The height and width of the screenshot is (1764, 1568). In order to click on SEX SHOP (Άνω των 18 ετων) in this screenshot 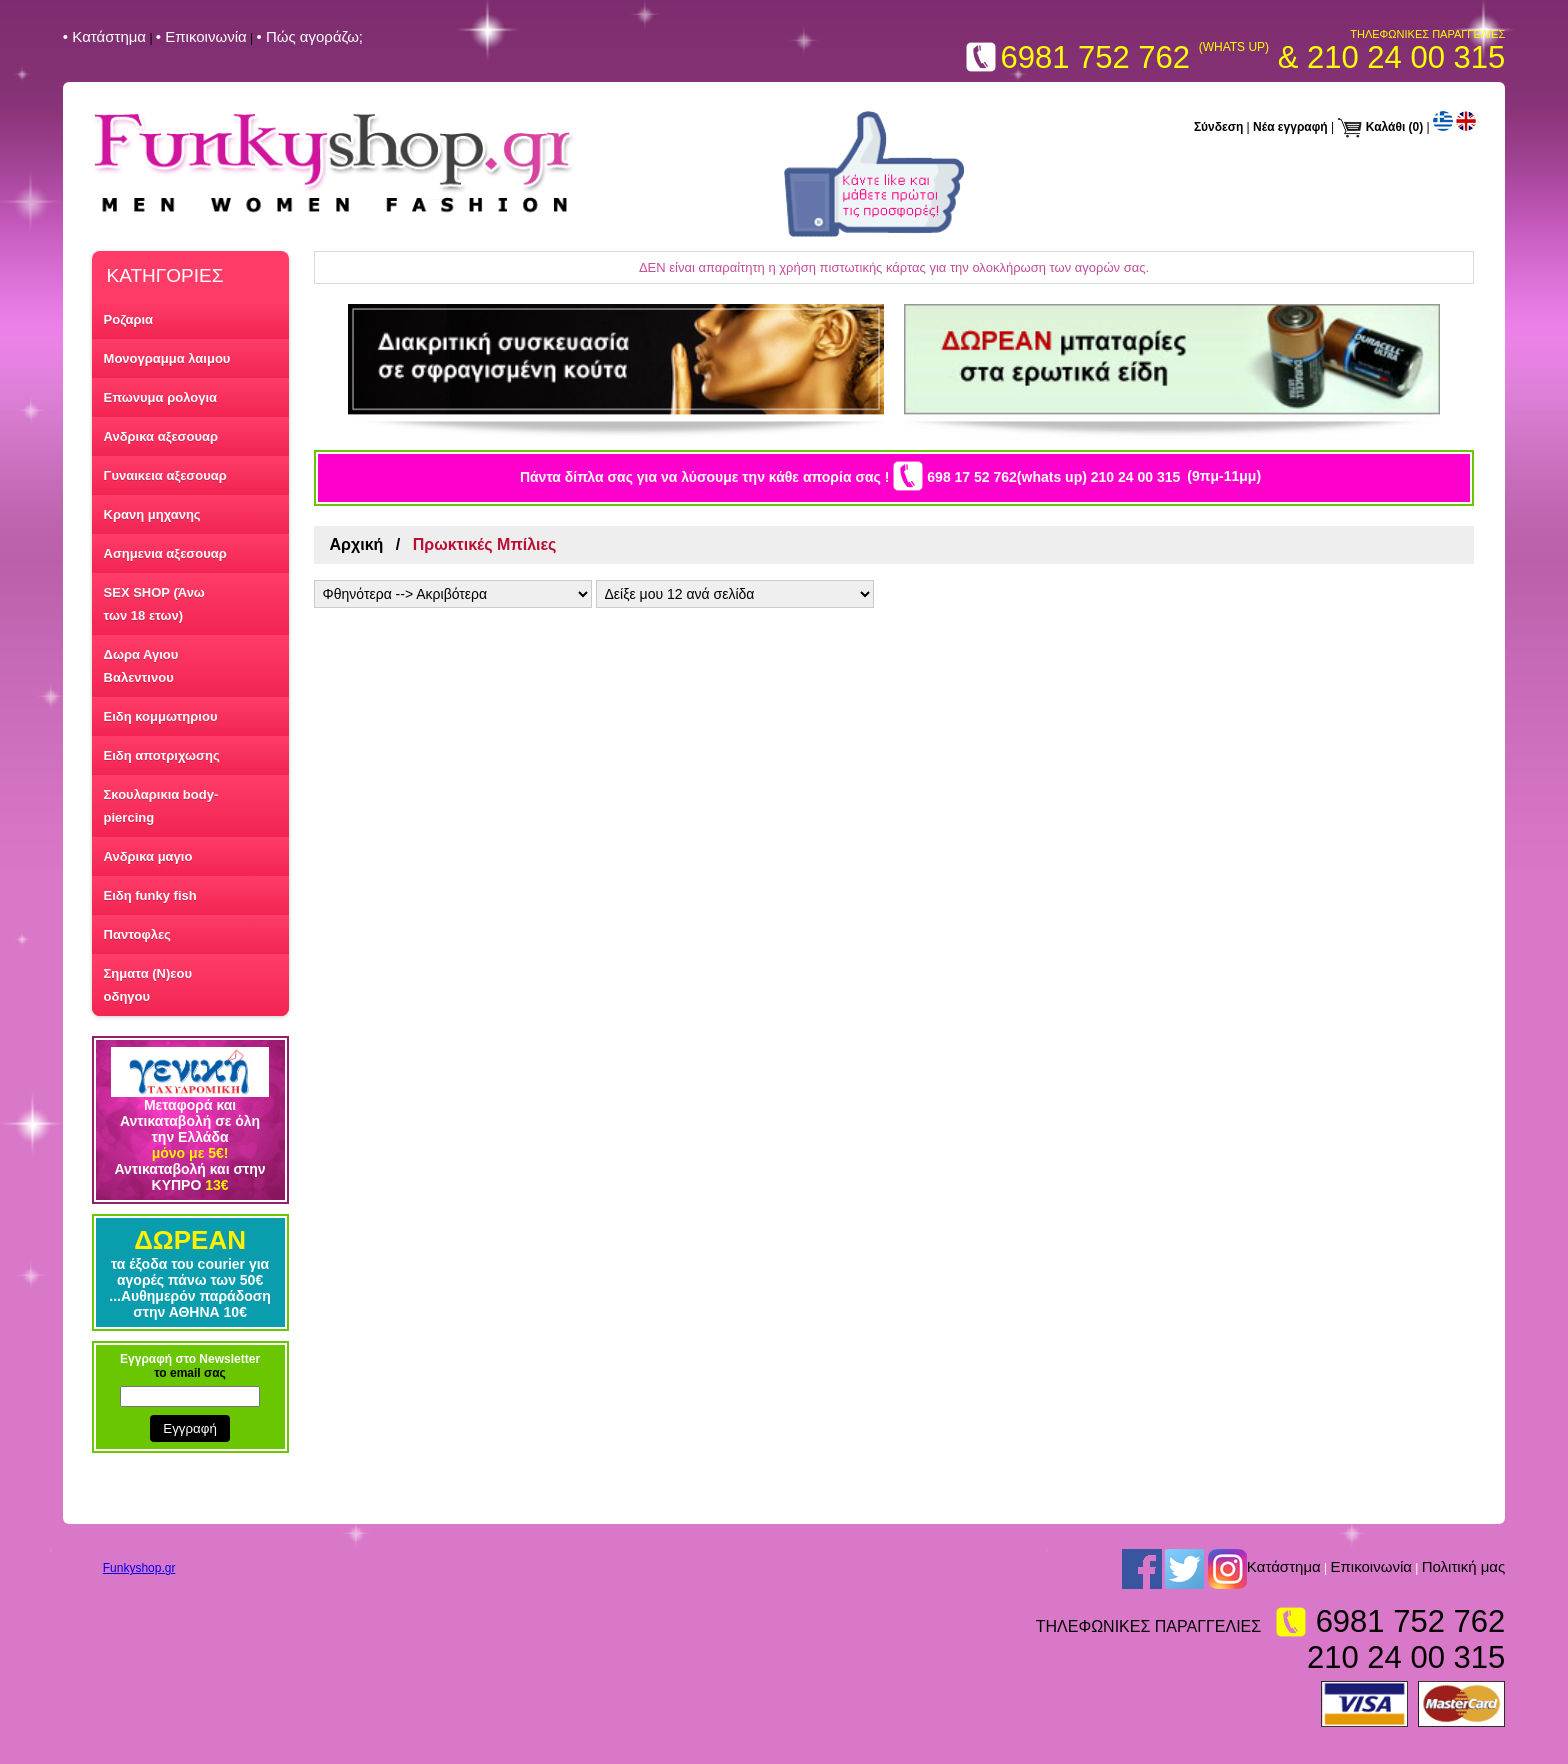, I will do `click(154, 604)`.